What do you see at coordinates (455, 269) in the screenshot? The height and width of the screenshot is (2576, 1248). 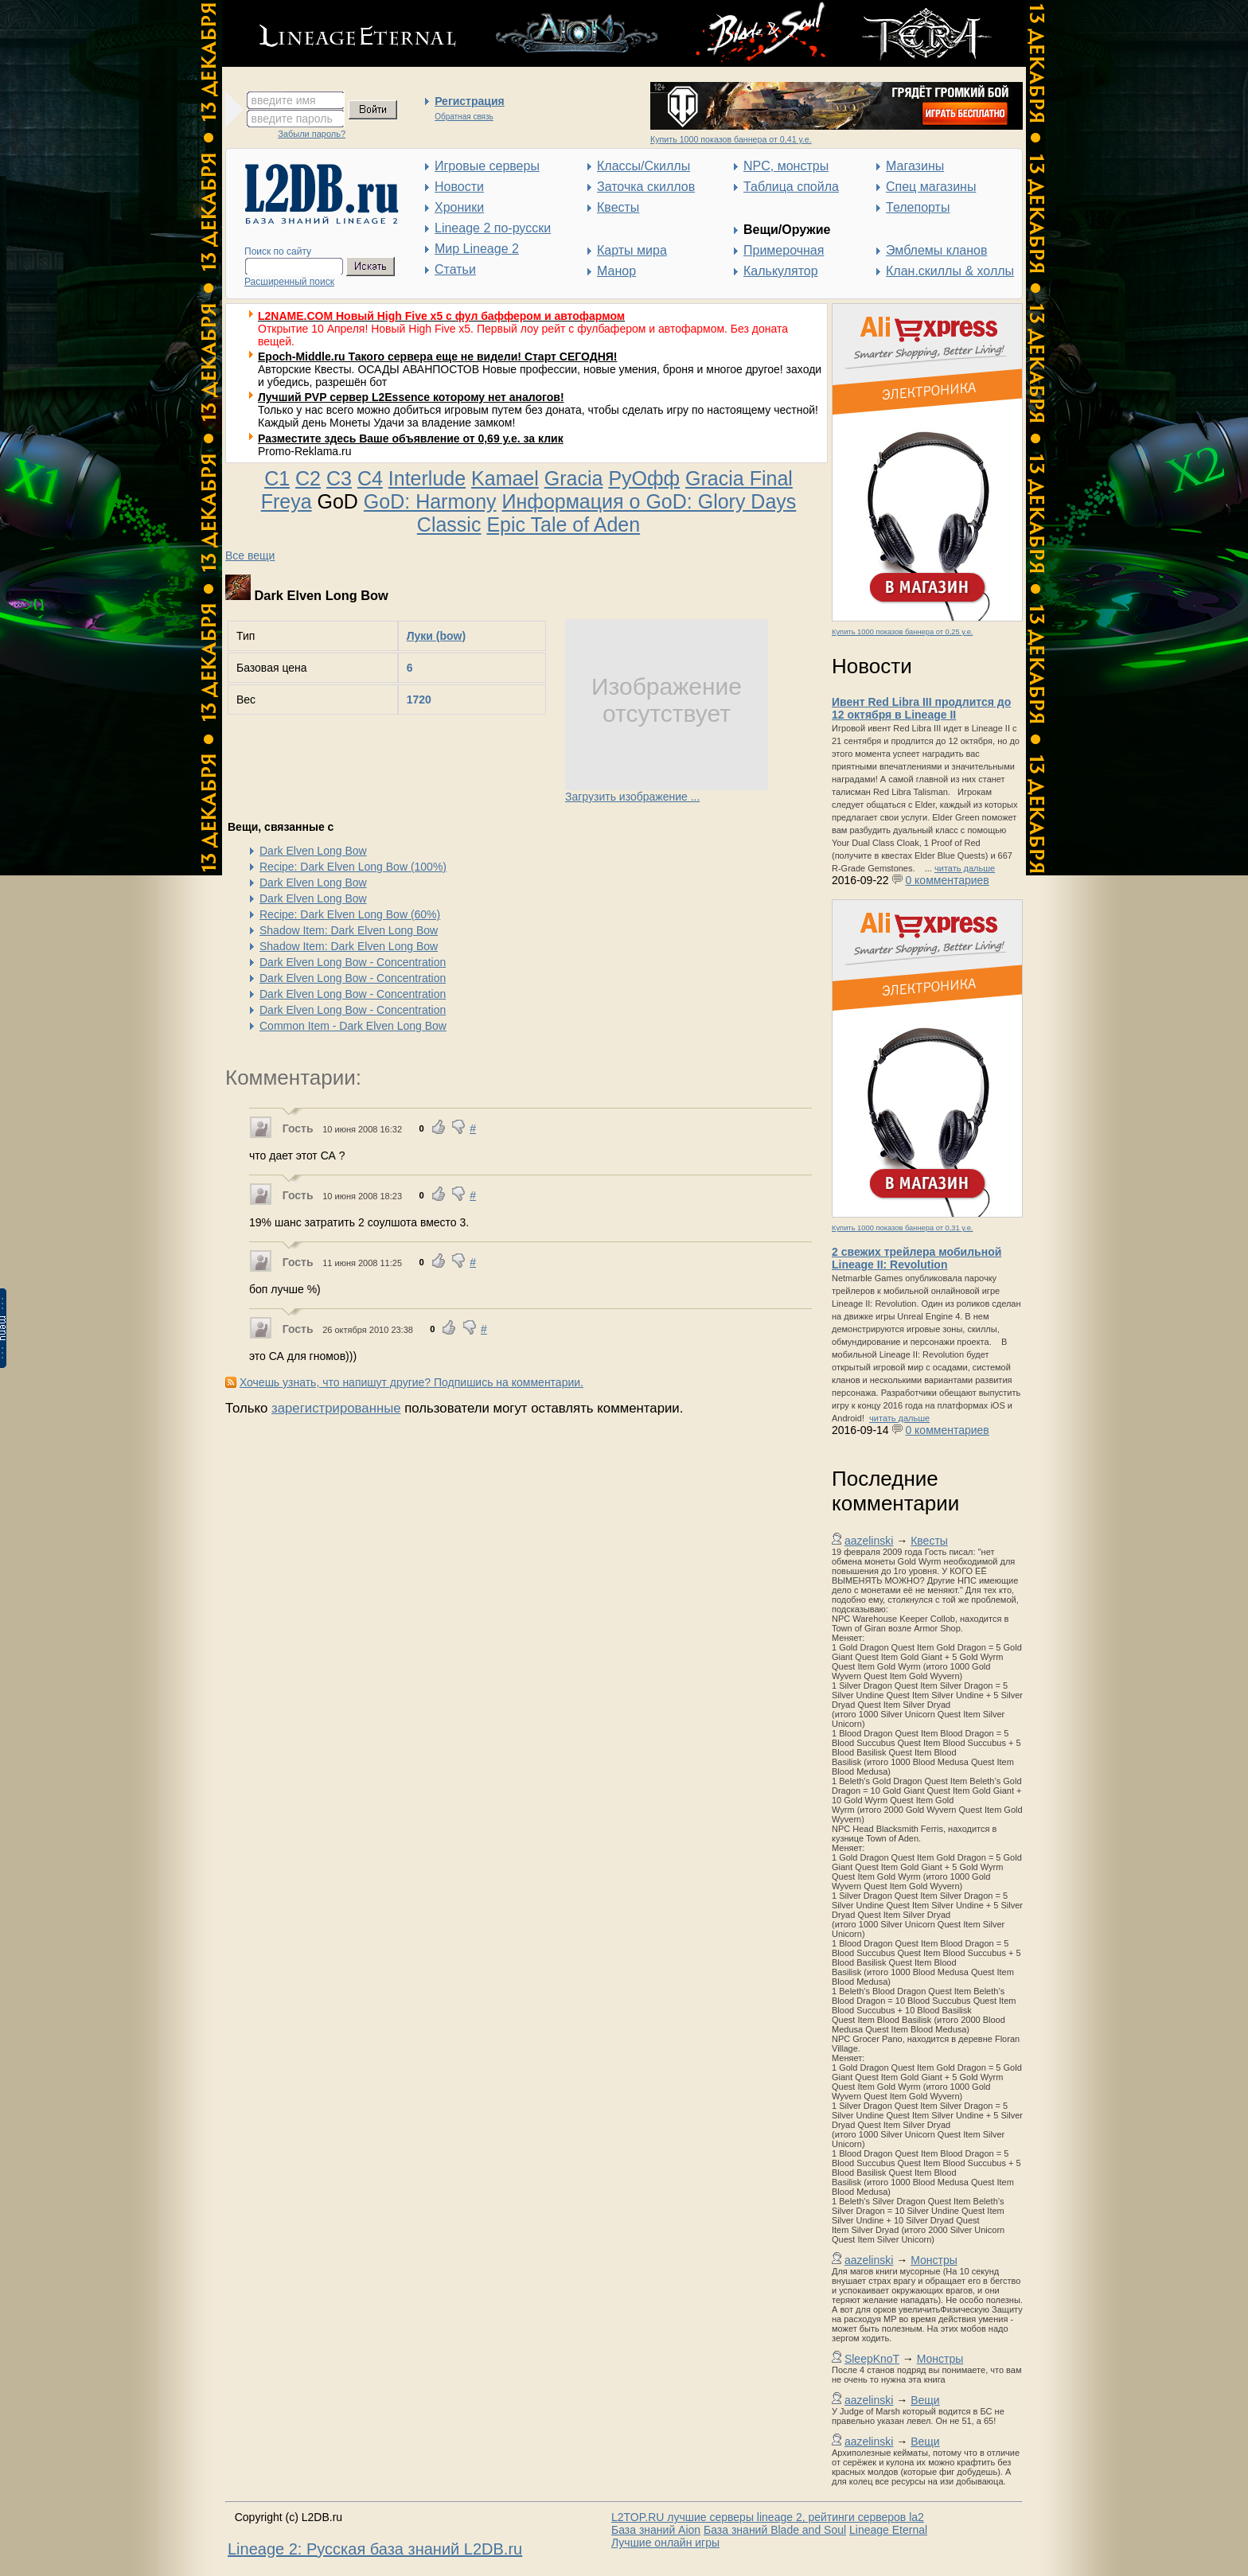 I see `Статьи` at bounding box center [455, 269].